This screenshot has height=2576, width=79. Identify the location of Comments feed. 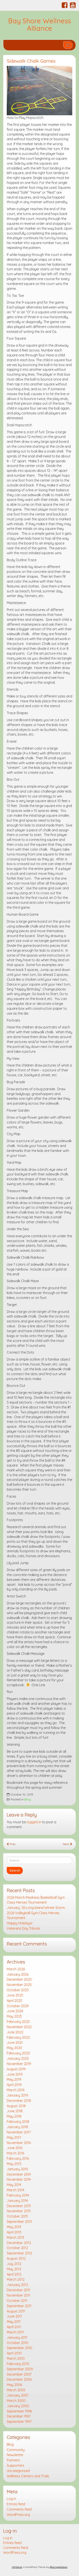
(19, 2509).